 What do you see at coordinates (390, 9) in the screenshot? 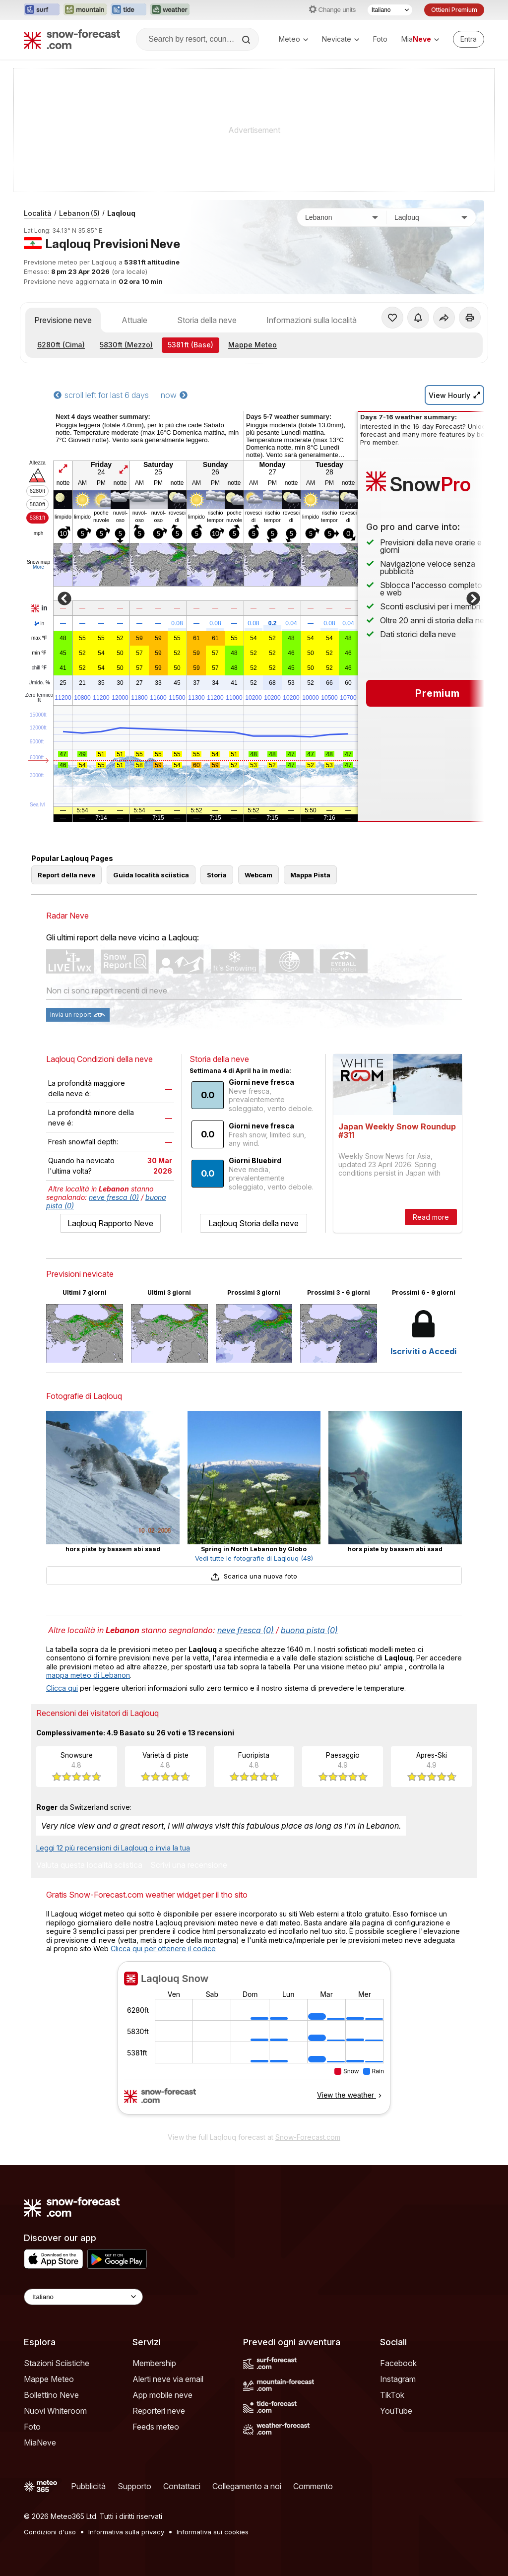
I see `[Selettore di lingua]` at bounding box center [390, 9].